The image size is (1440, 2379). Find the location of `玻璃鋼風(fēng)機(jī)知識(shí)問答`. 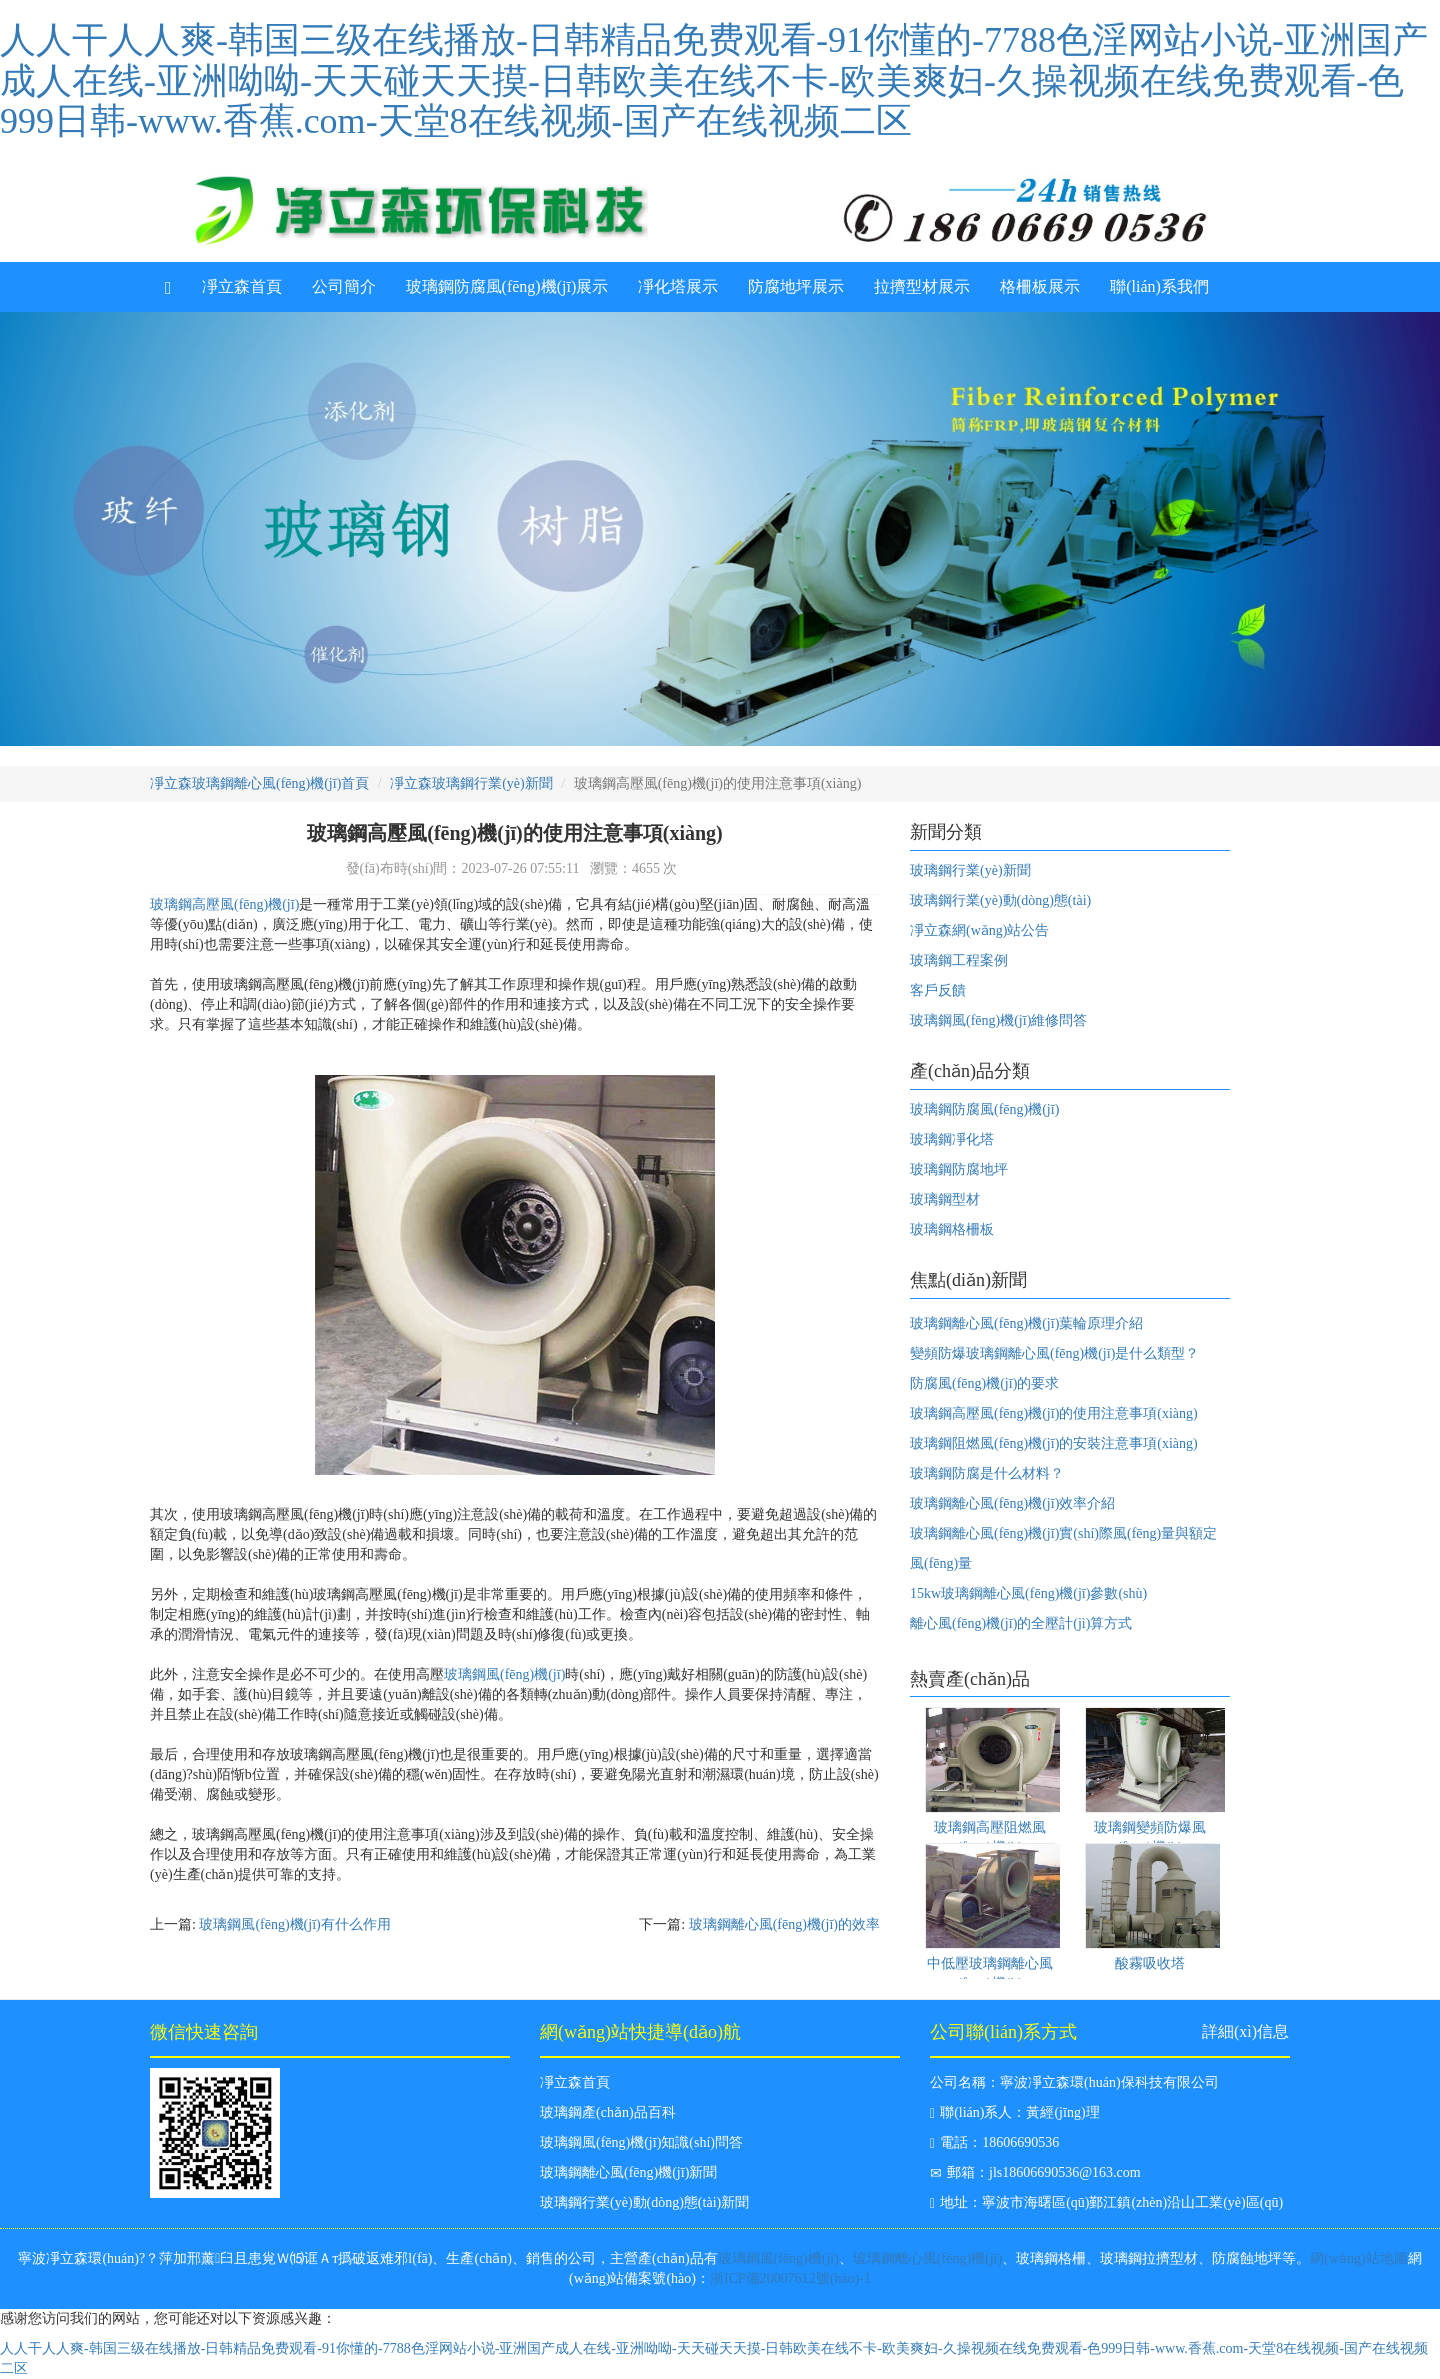

玻璃鋼風(fēng)機(jī)知識(shí)問答 is located at coordinates (641, 2142).